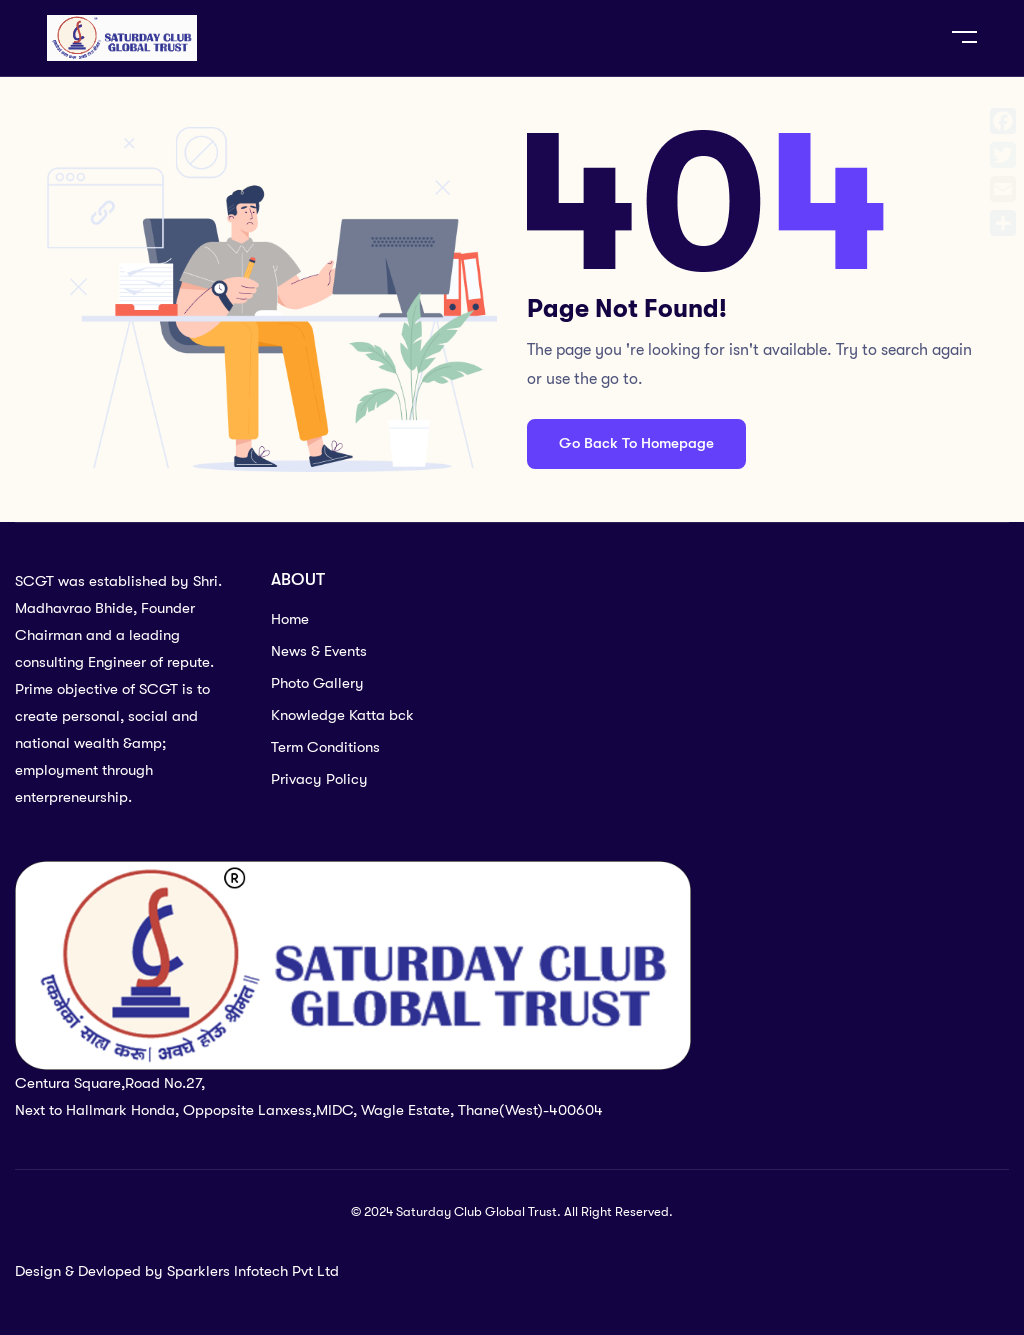  I want to click on Sparklers Infotech Pvt Ltd, so click(253, 1271).